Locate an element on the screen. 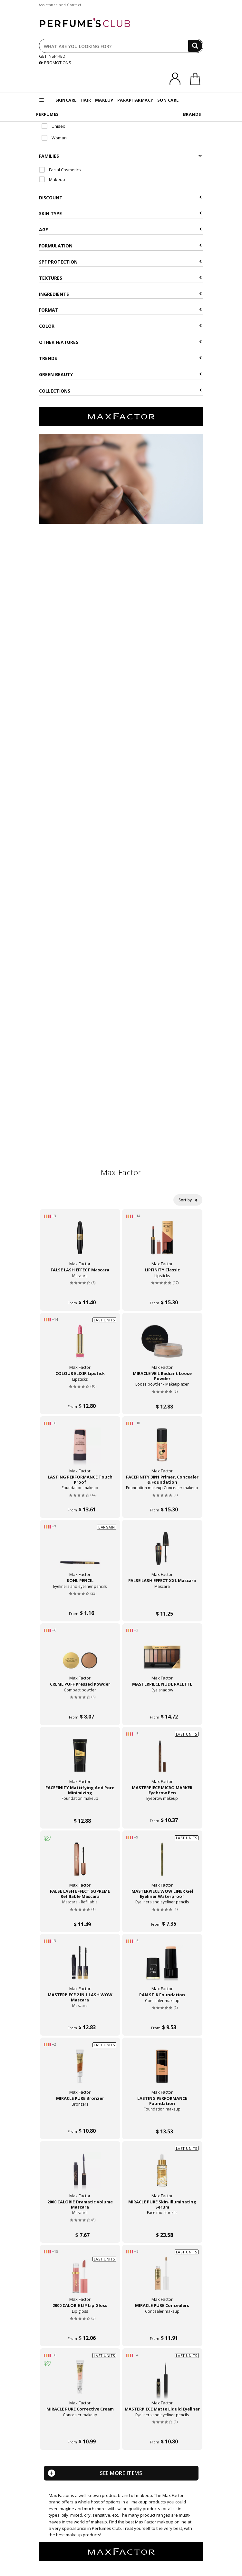 This screenshot has width=242, height=2576. Discount is located at coordinates (120, 198).